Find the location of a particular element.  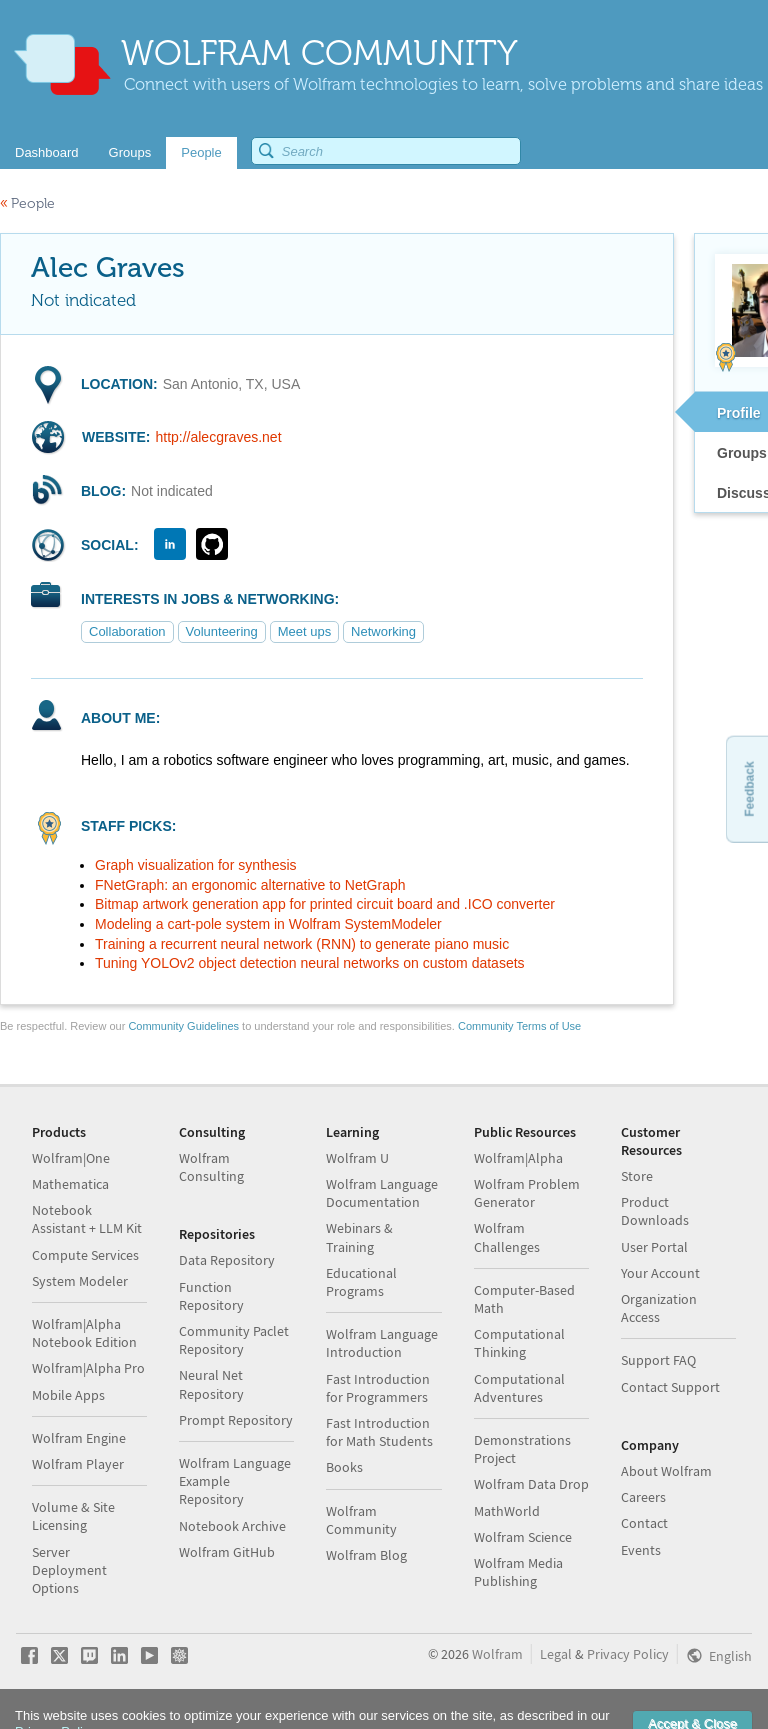

Wolfram Language Documentation is located at coordinates (382, 1193).